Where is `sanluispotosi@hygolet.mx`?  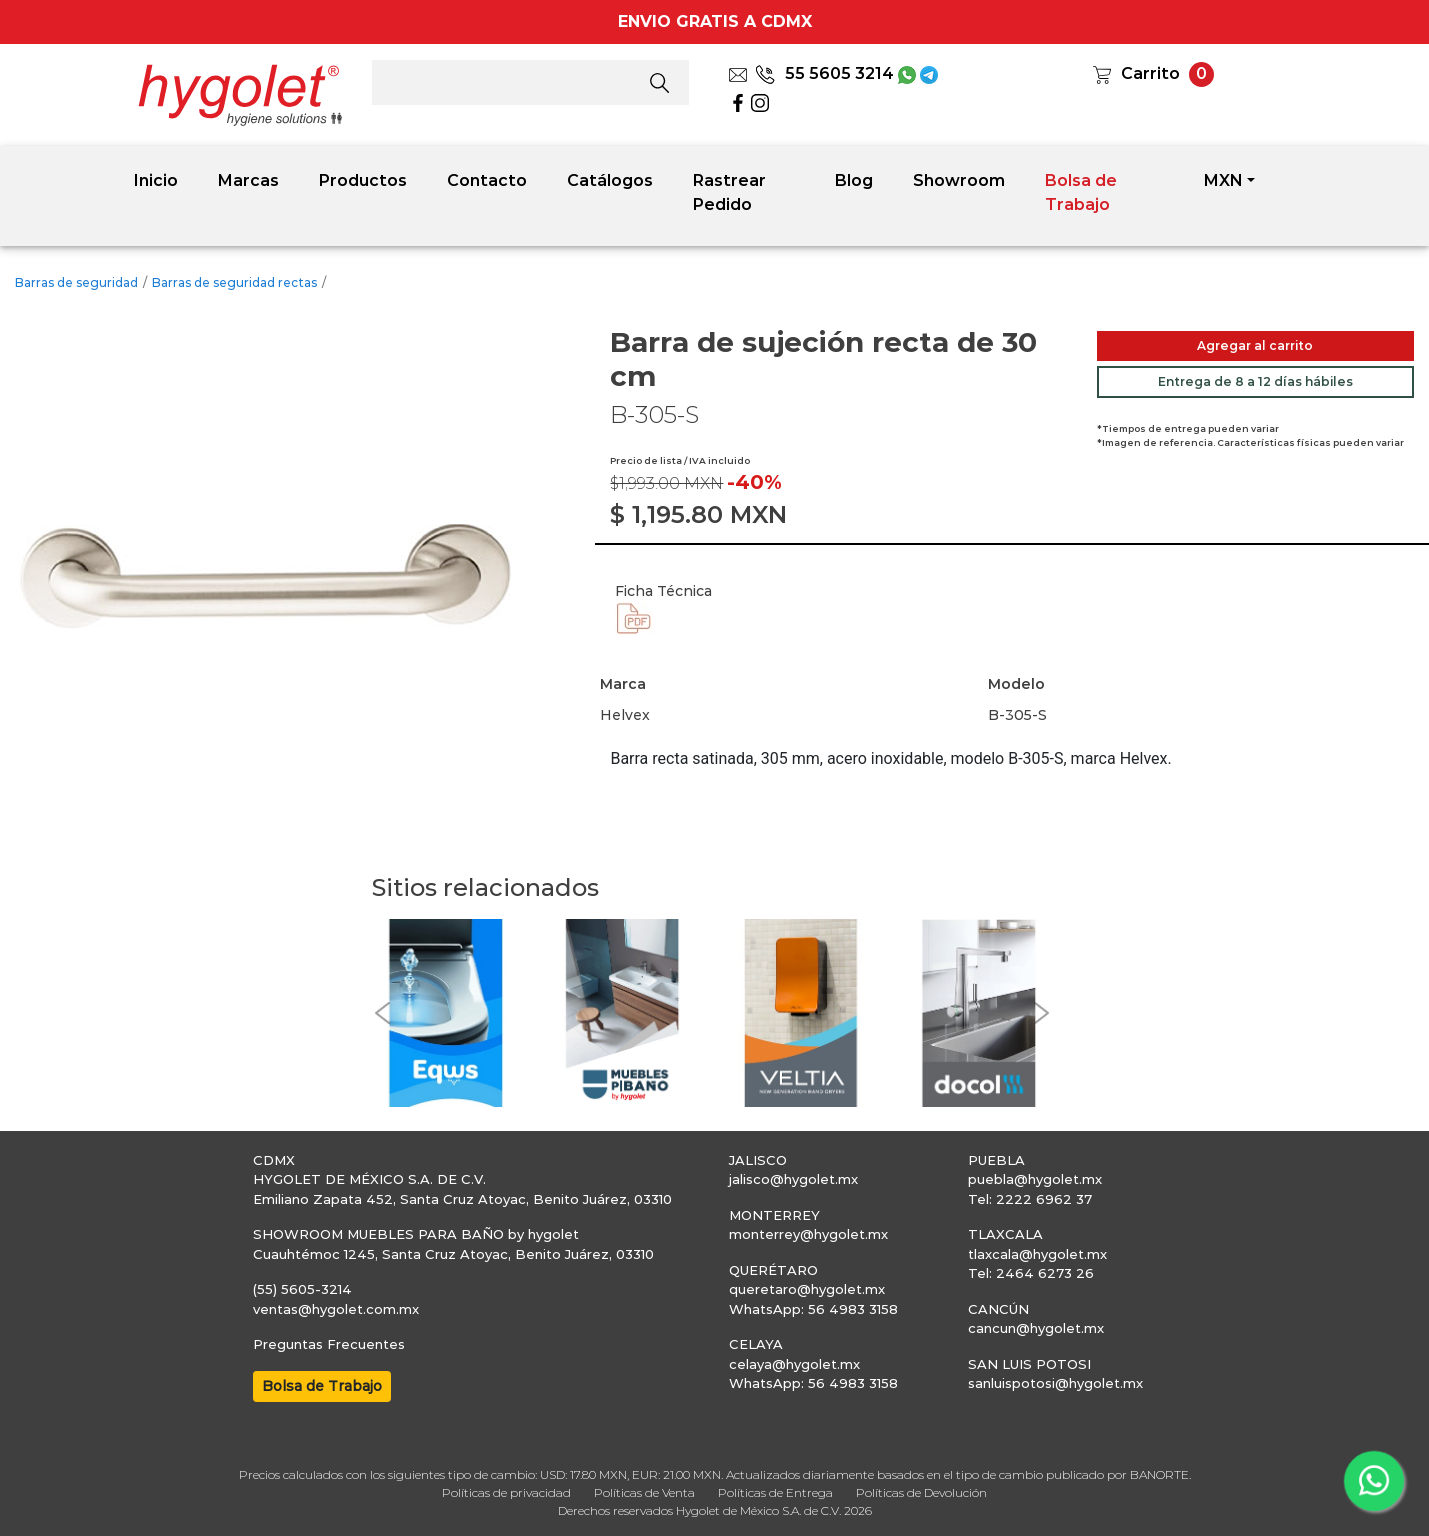 sanluispotosi@hygolet.mx is located at coordinates (1055, 1383).